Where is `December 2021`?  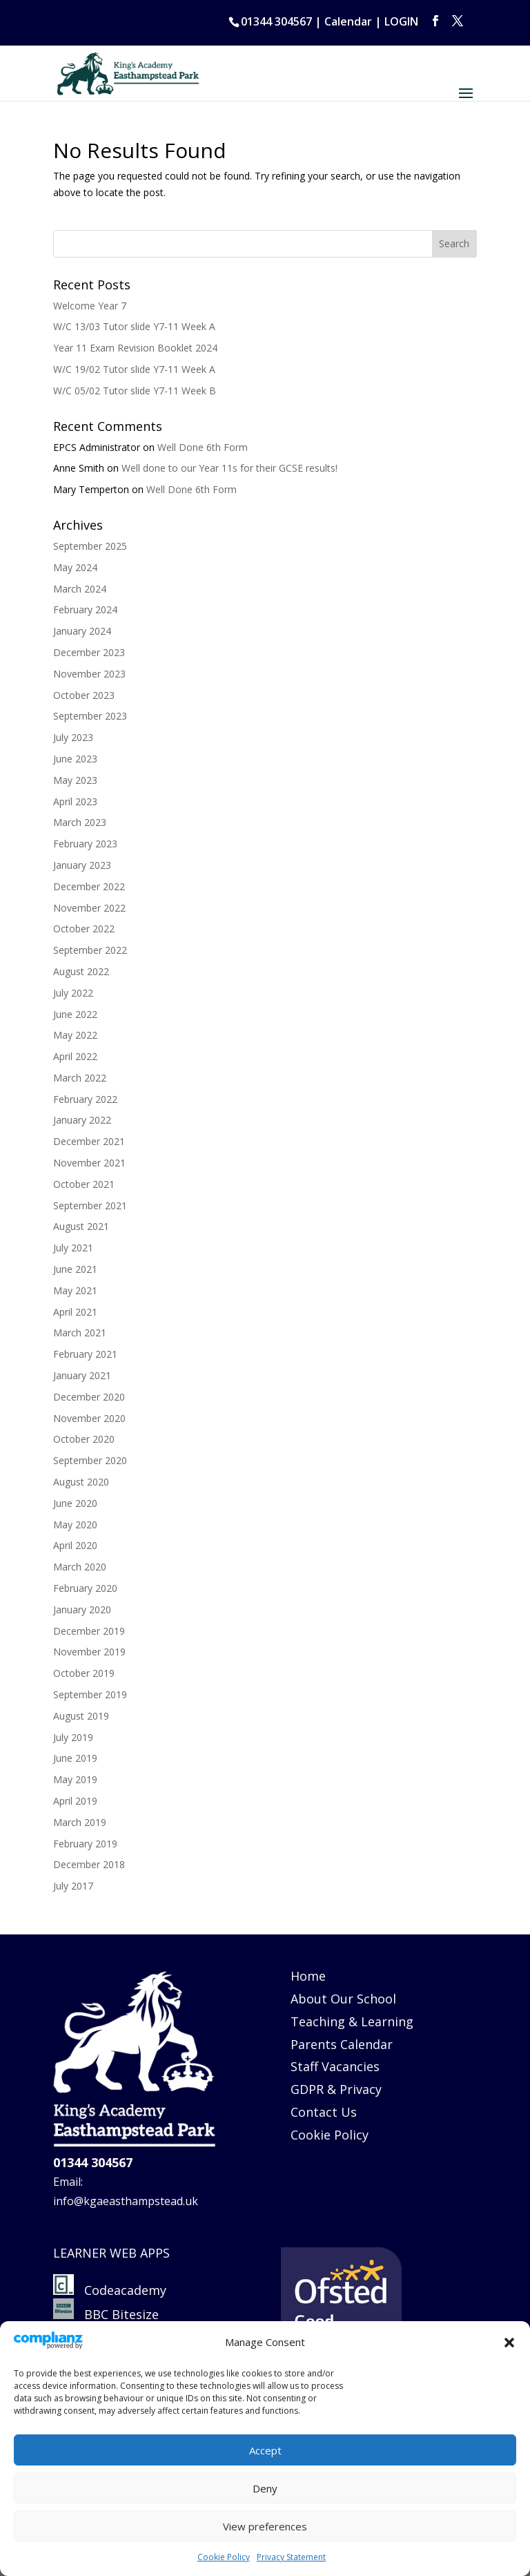
December 2021 is located at coordinates (89, 1141).